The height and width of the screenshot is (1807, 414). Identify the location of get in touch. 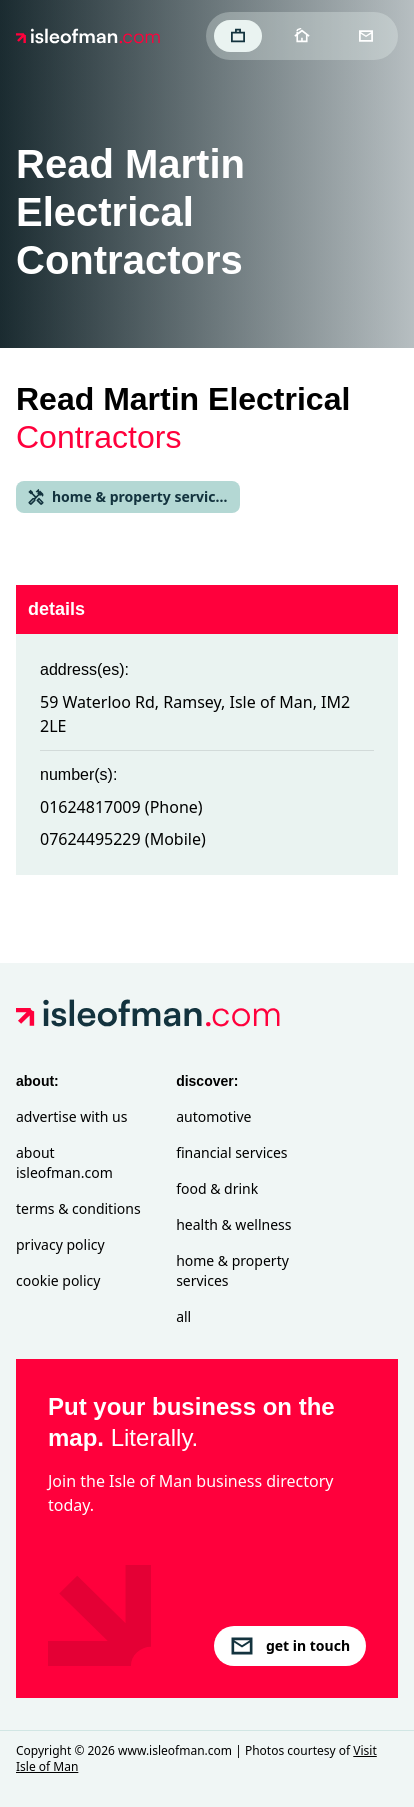
(290, 1646).